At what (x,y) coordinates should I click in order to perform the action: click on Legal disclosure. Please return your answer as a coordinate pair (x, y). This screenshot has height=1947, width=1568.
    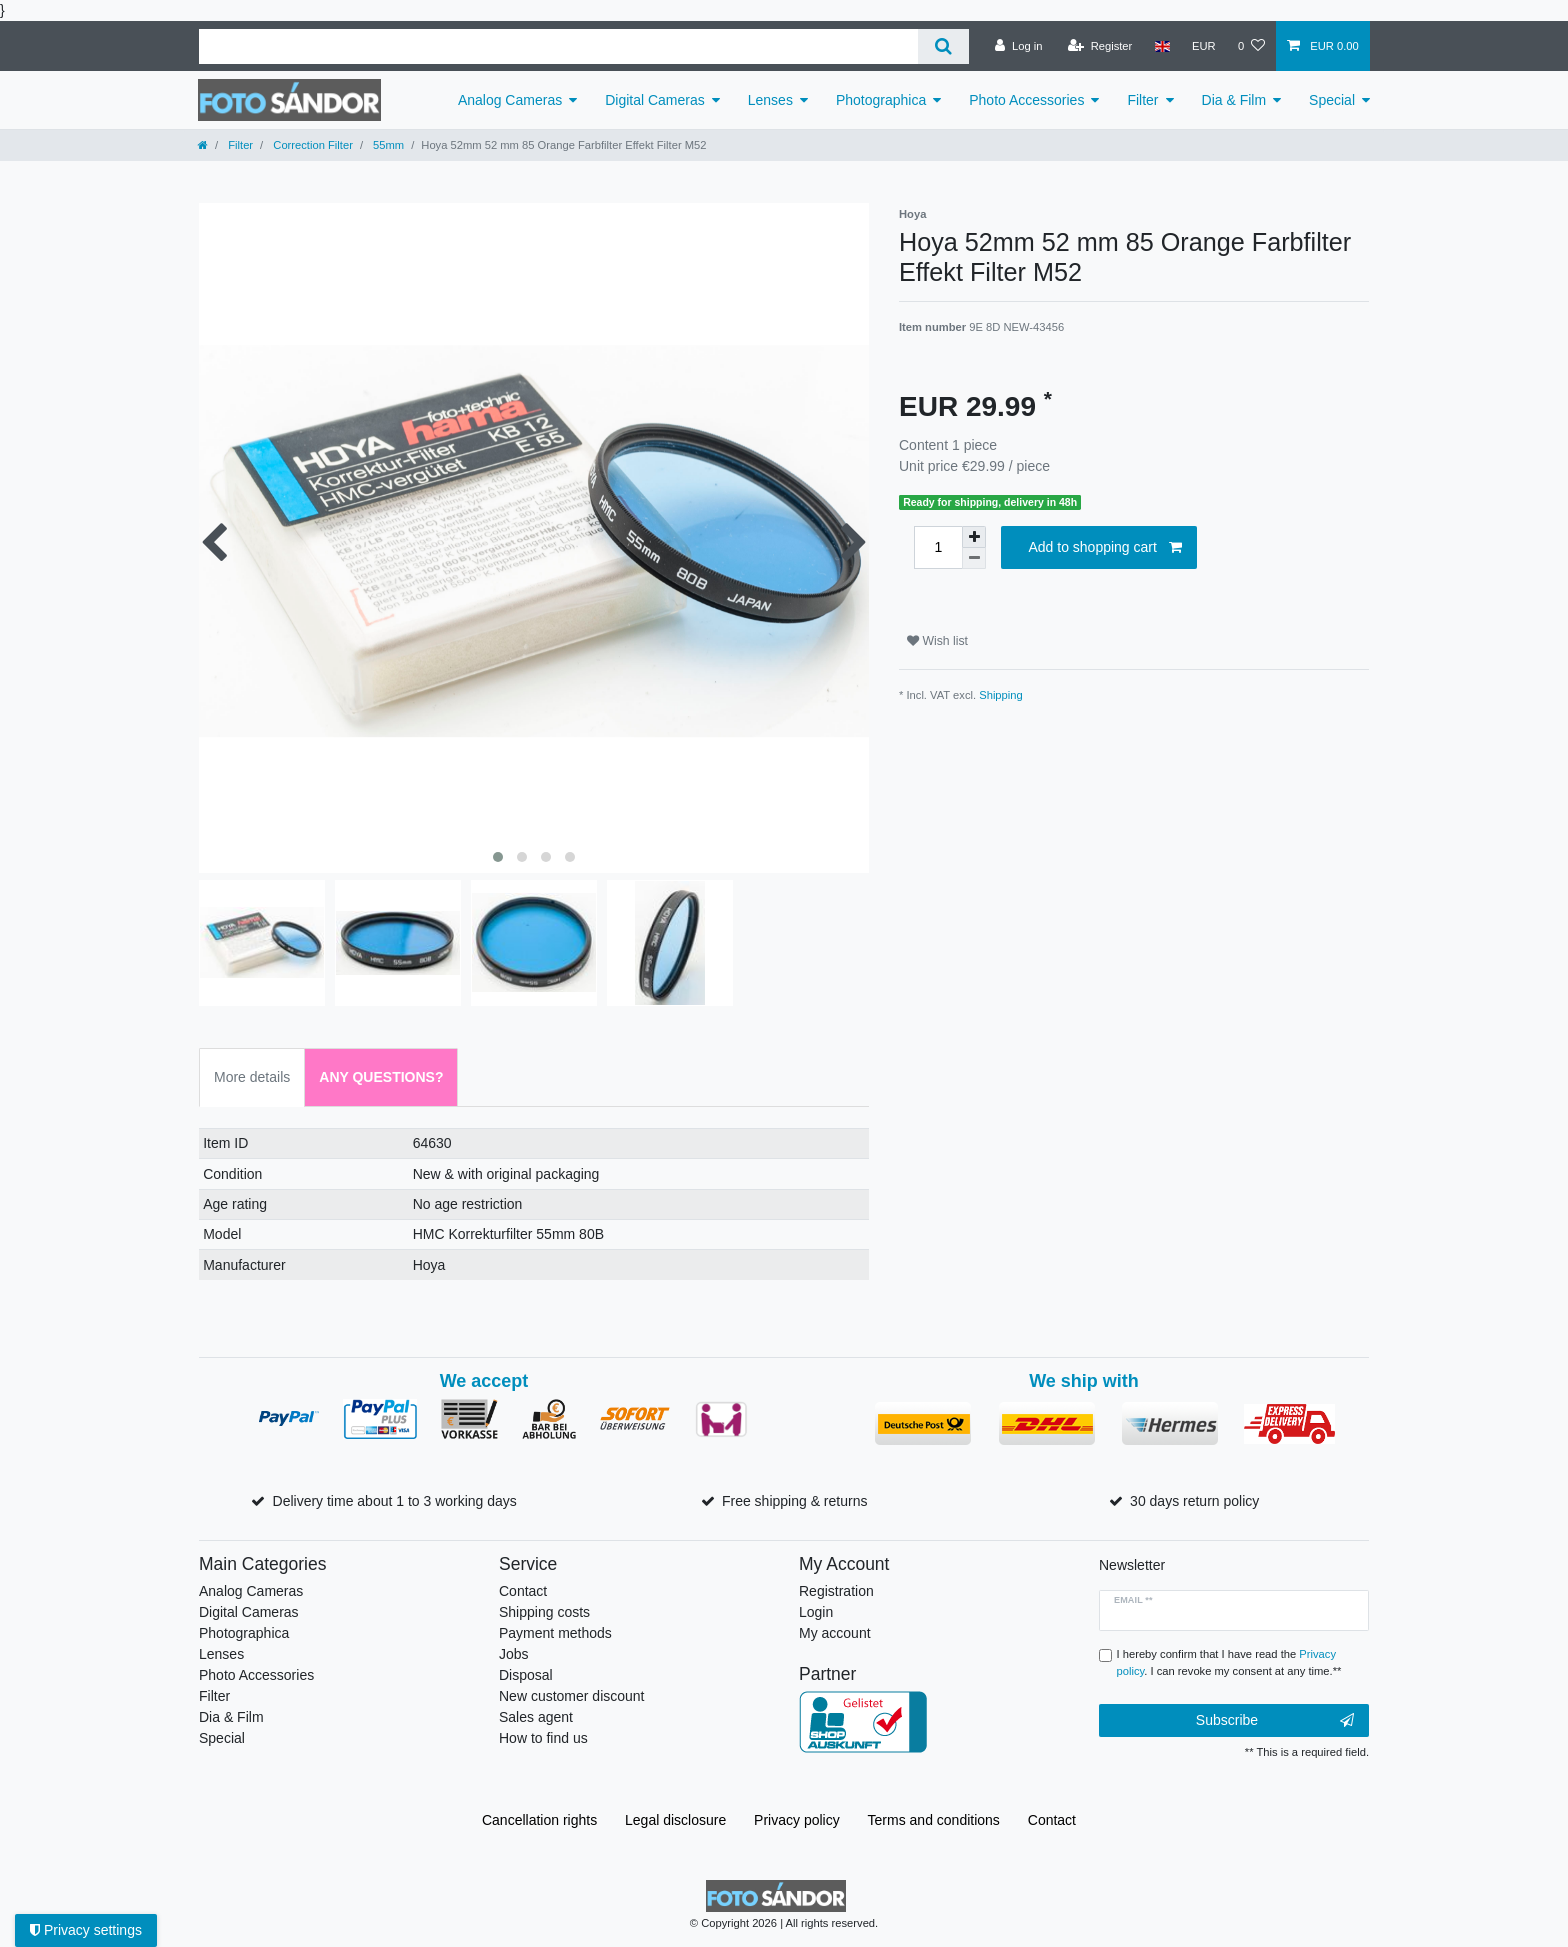
    Looking at the image, I should click on (675, 1820).